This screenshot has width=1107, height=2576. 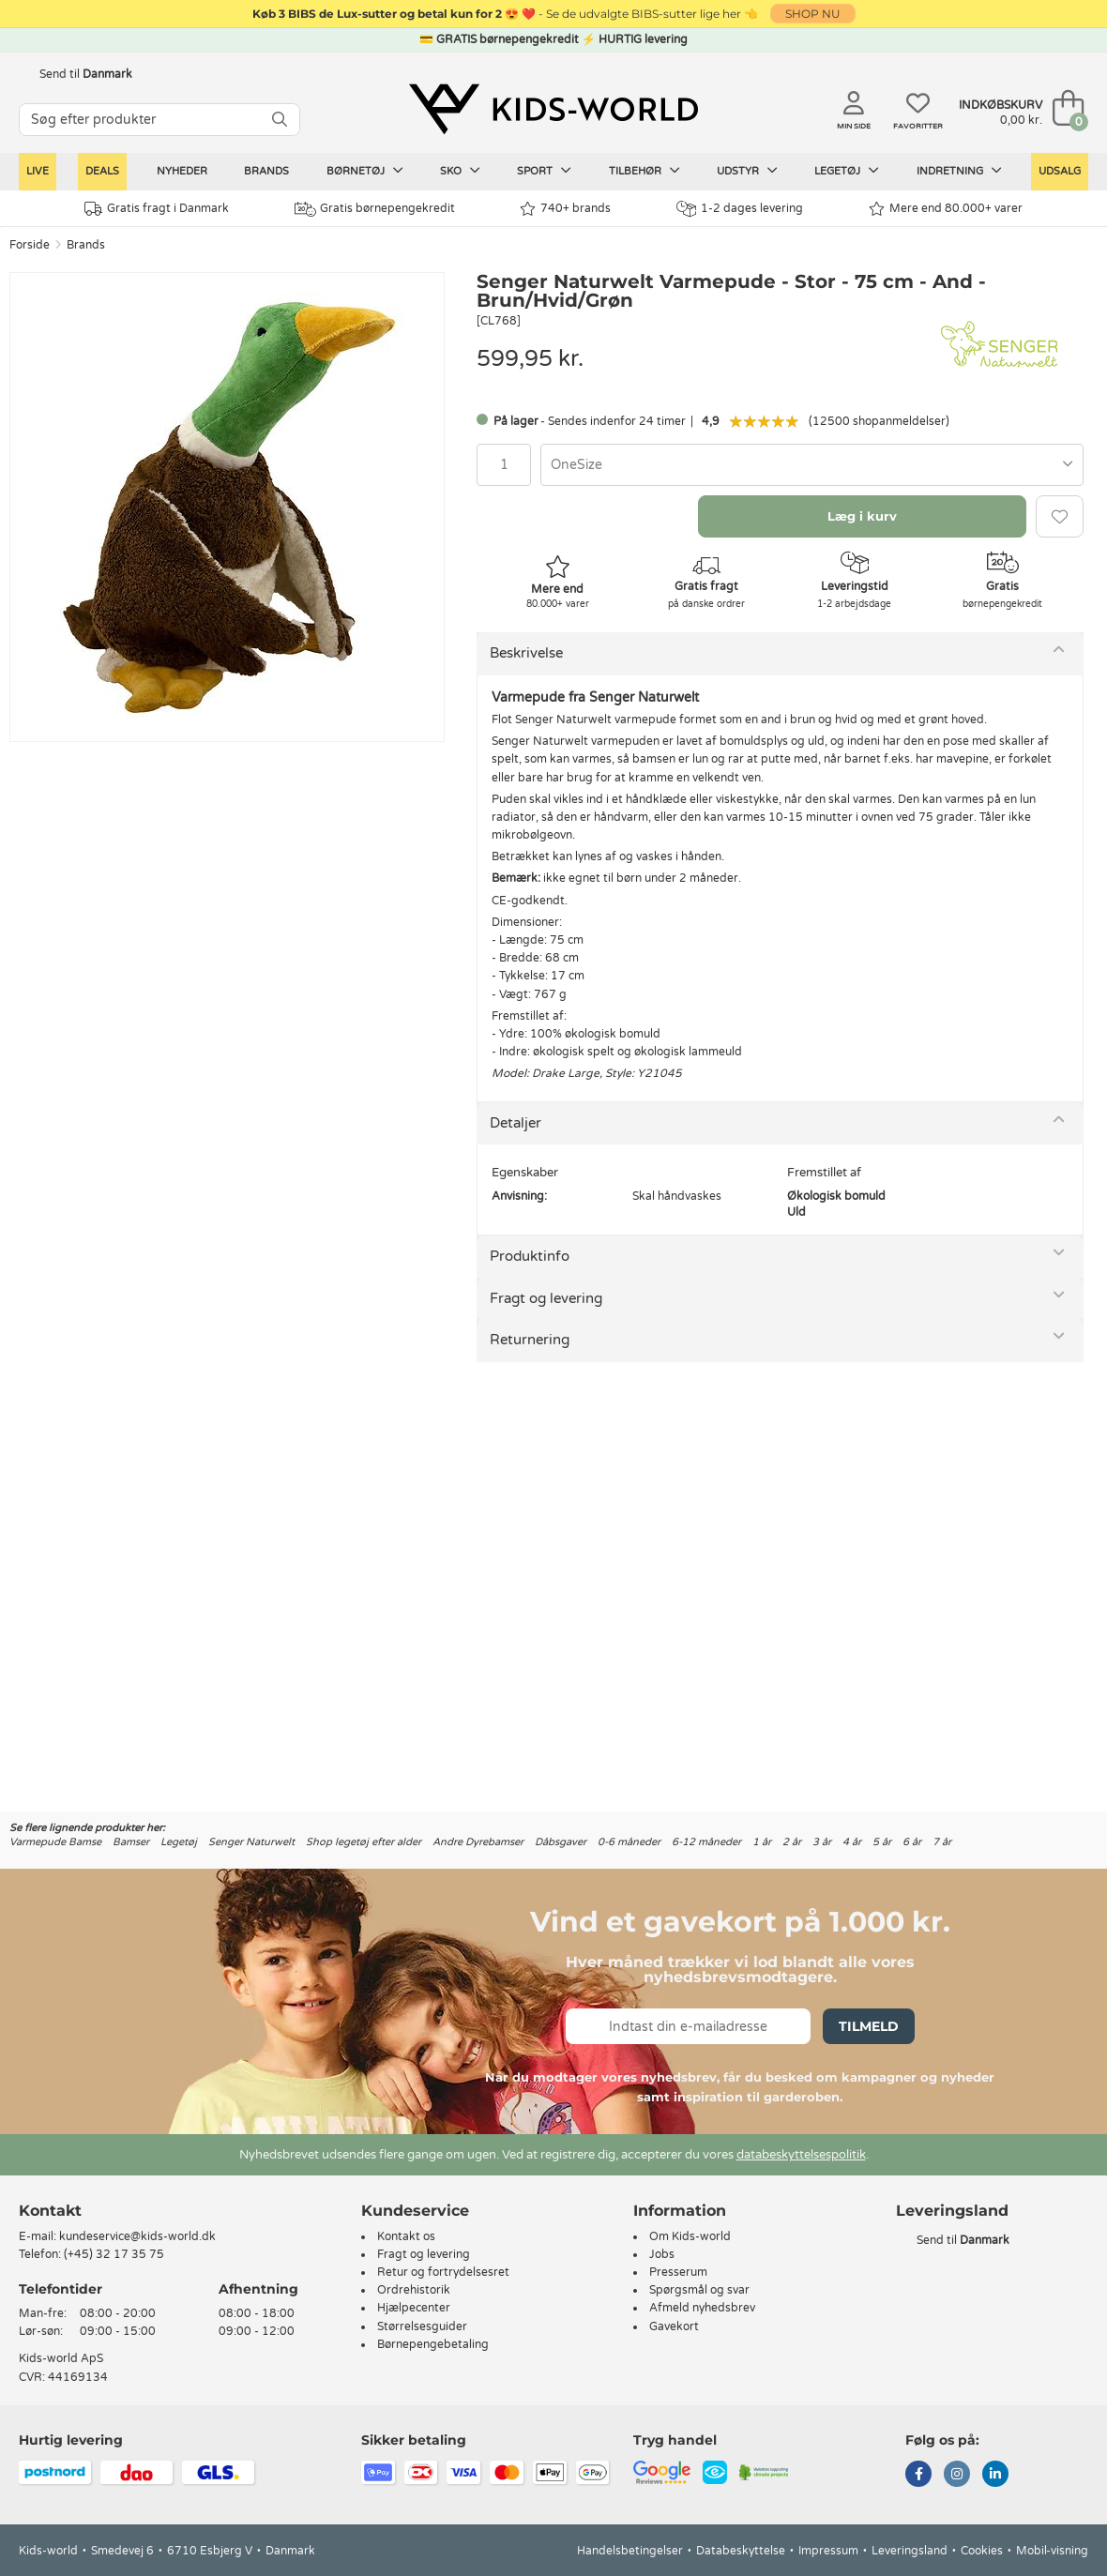 I want to click on Retur og fortrydelsesret, so click(x=443, y=2272).